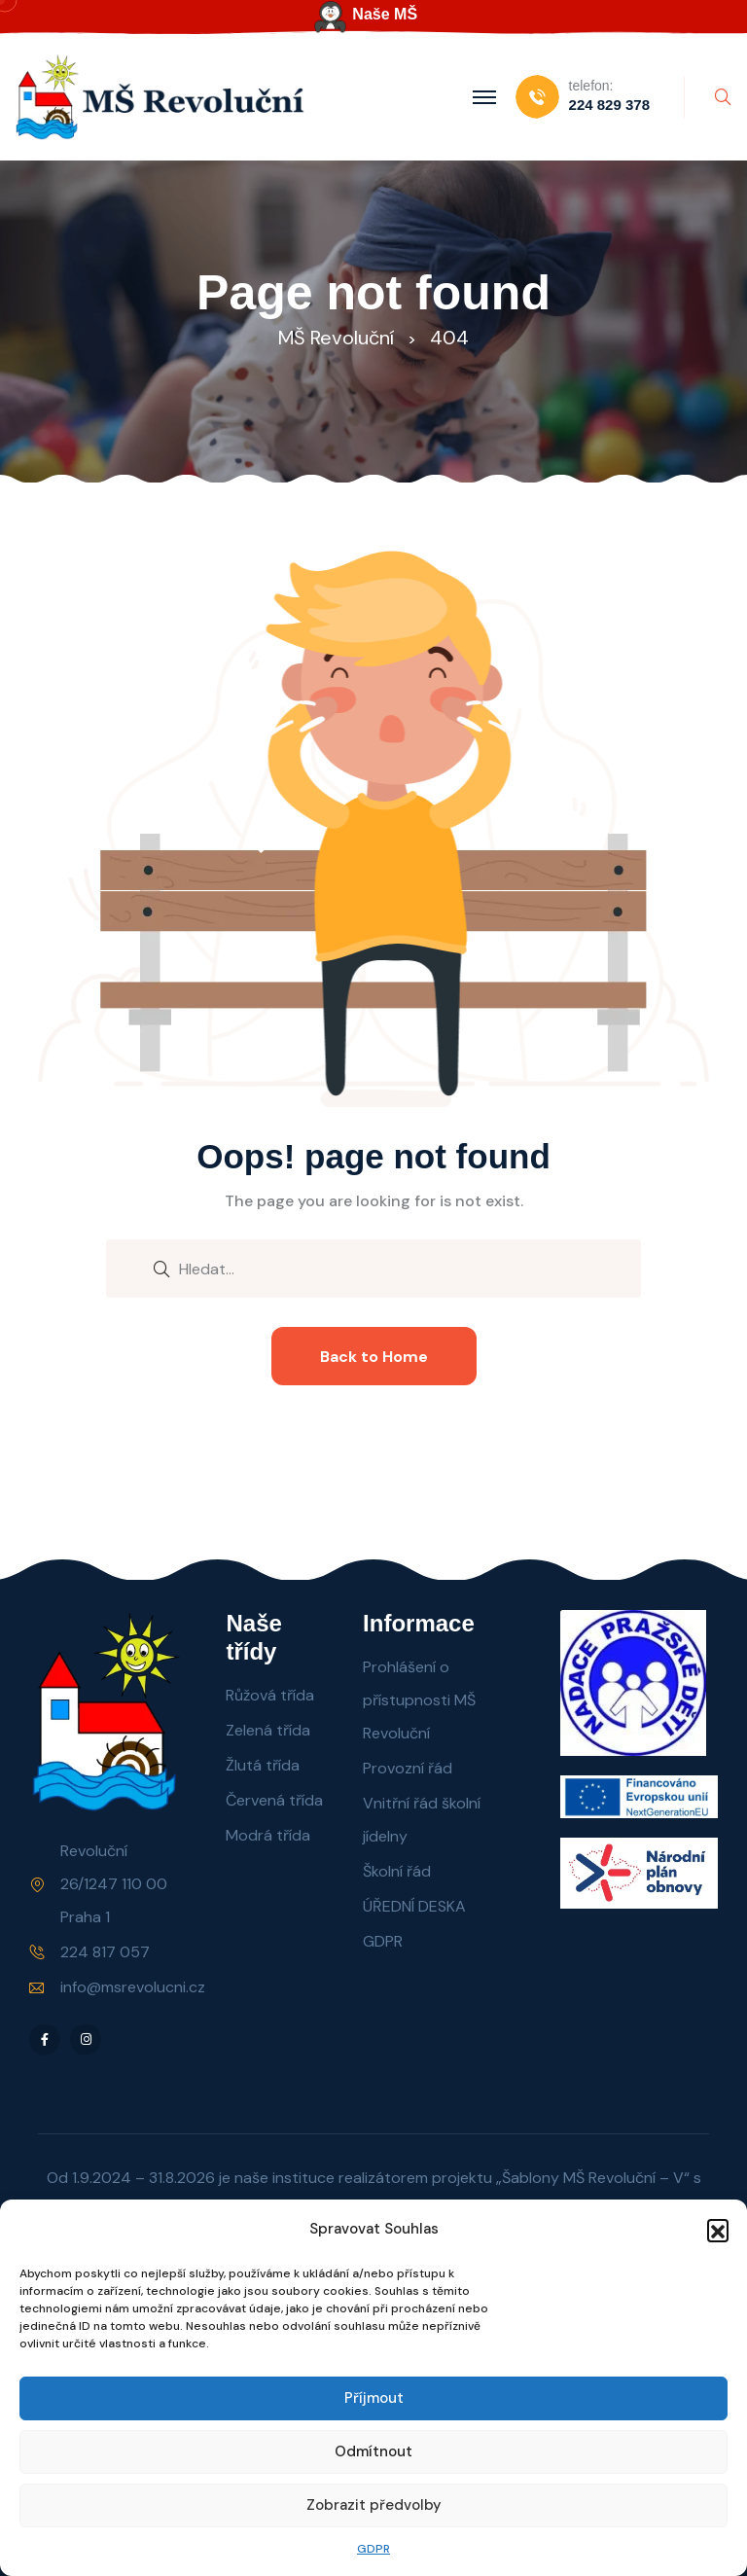 Image resolution: width=747 pixels, height=2576 pixels. What do you see at coordinates (373, 2451) in the screenshot?
I see `Odmítnout` at bounding box center [373, 2451].